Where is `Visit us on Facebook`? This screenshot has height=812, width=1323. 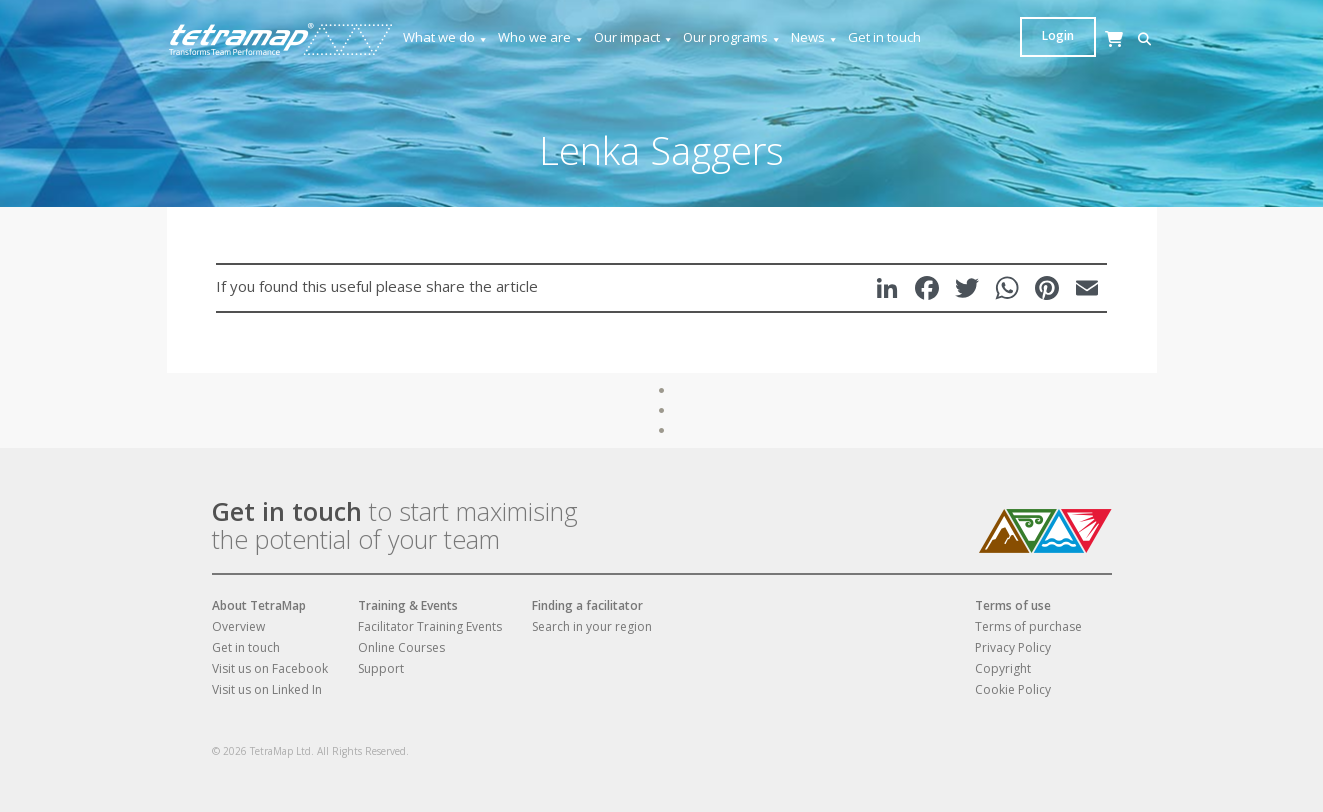 Visit us on Facebook is located at coordinates (270, 668).